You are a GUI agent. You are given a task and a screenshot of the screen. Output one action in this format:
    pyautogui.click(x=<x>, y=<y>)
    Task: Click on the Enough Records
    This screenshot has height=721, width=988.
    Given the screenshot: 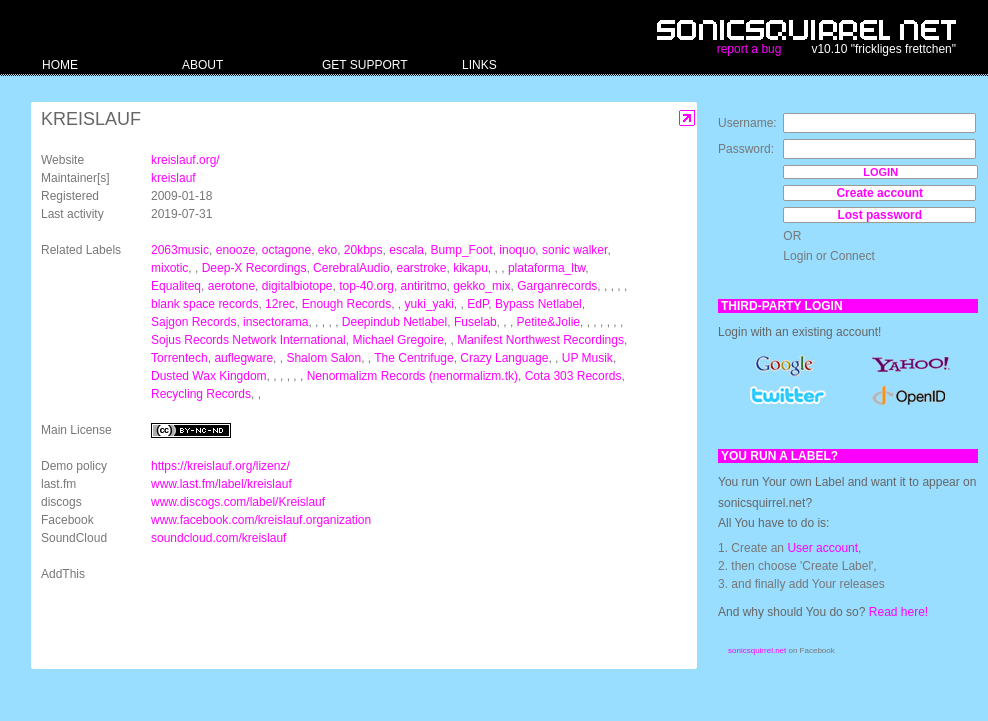 What is the action you would take?
    pyautogui.click(x=346, y=304)
    